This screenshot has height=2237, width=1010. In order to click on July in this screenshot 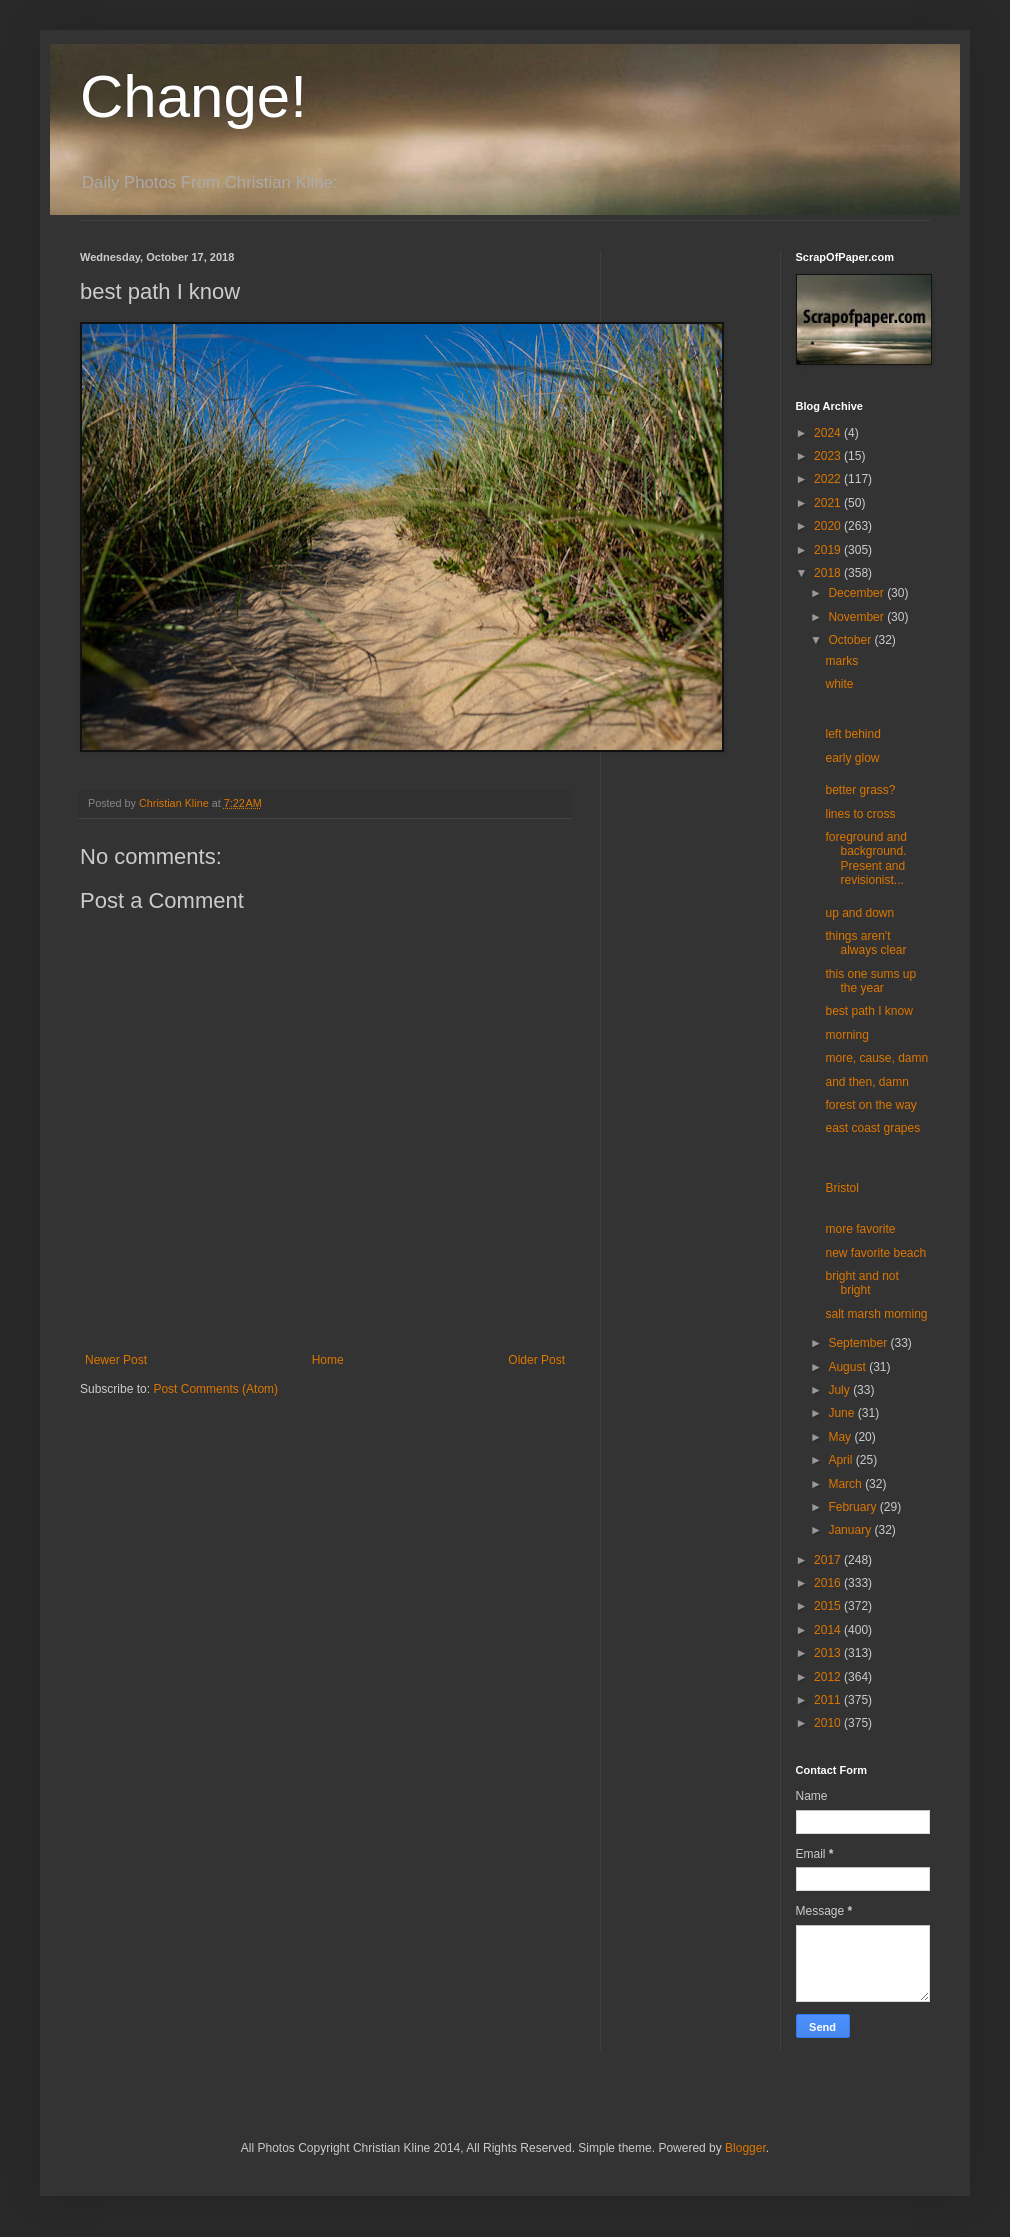, I will do `click(840, 1390)`.